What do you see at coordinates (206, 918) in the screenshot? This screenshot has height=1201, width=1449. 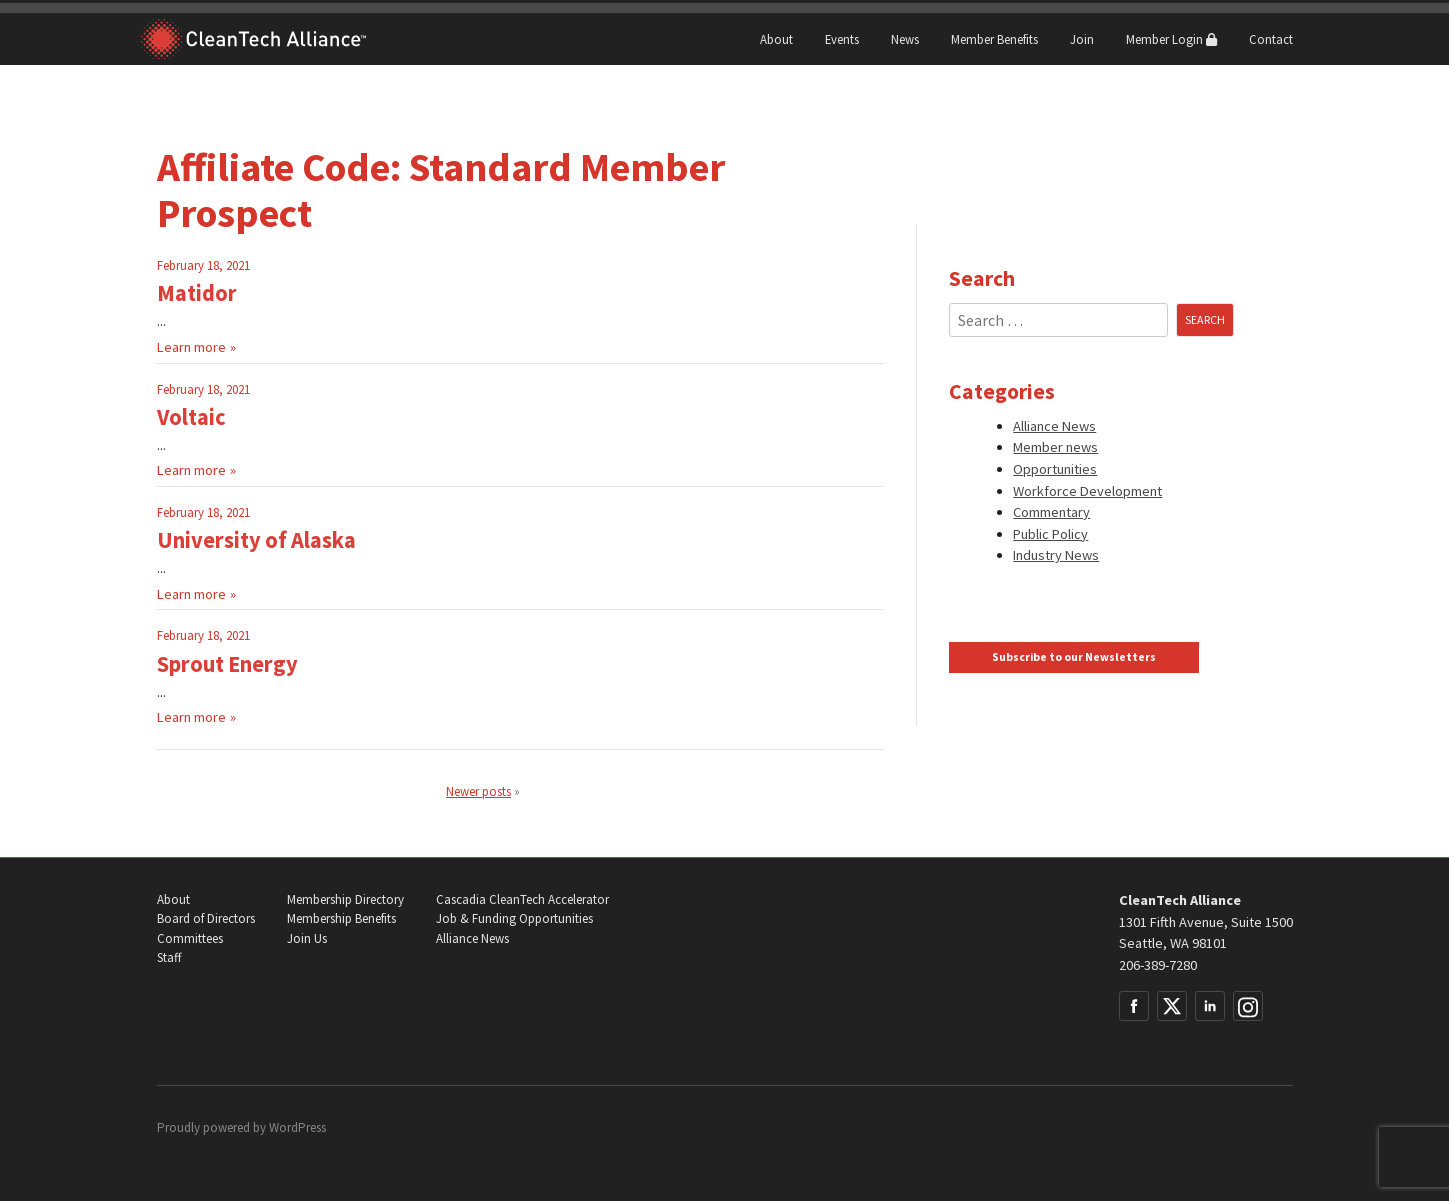 I see `Board of Directors` at bounding box center [206, 918].